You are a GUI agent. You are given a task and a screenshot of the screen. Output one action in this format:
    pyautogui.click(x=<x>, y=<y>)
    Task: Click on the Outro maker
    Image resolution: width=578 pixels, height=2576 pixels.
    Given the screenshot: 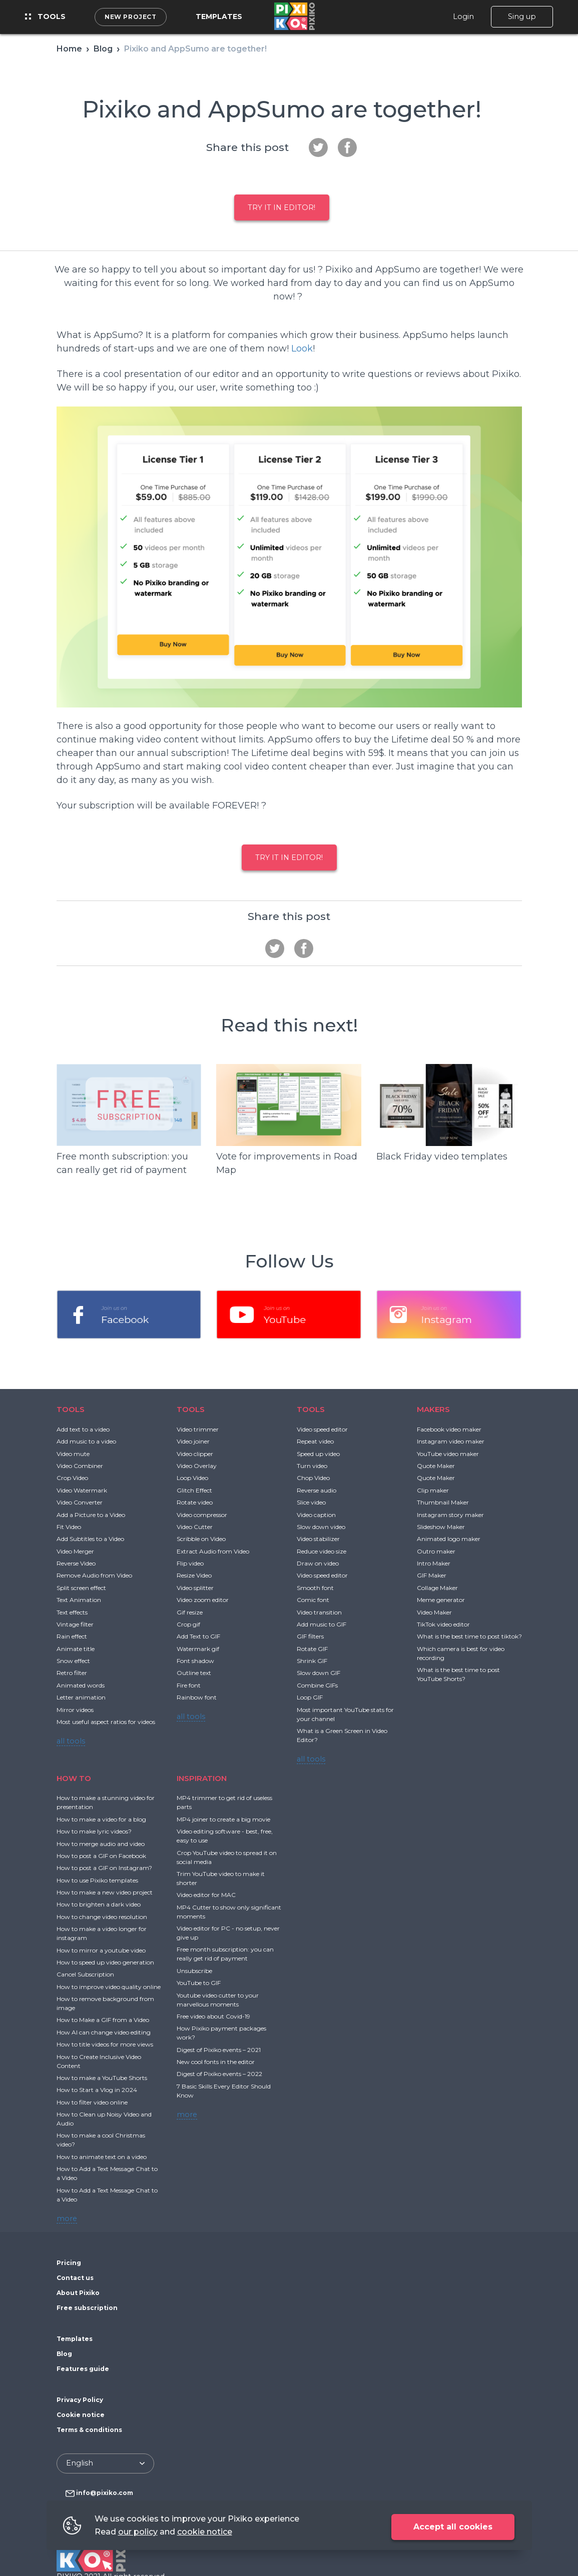 What is the action you would take?
    pyautogui.click(x=436, y=1551)
    